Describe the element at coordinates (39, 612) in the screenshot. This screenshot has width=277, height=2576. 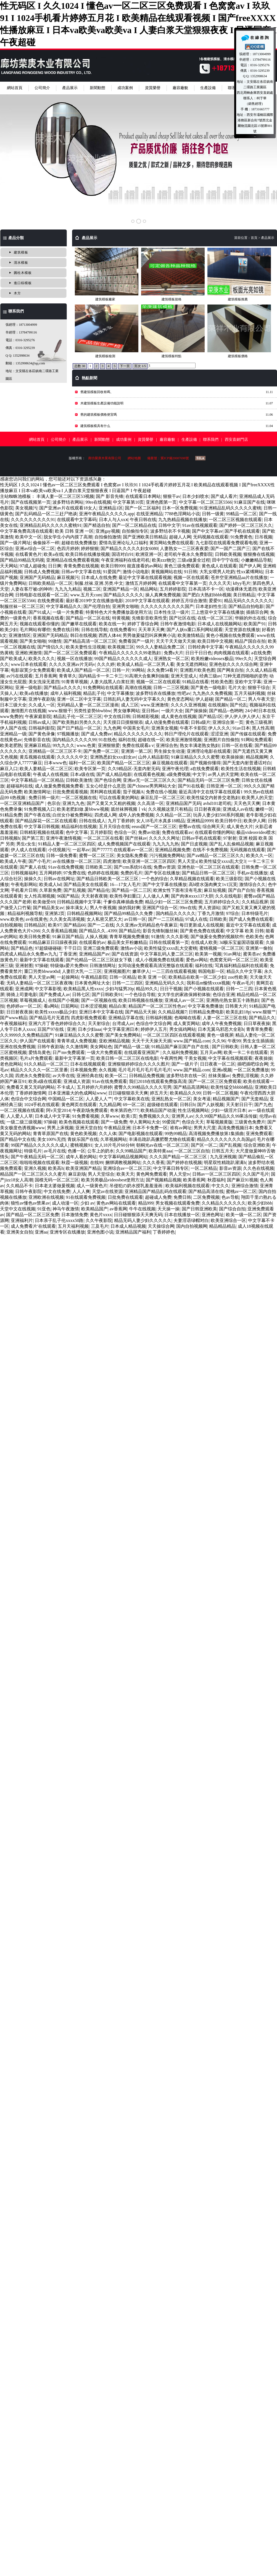
I see `国产91成人` at that location.